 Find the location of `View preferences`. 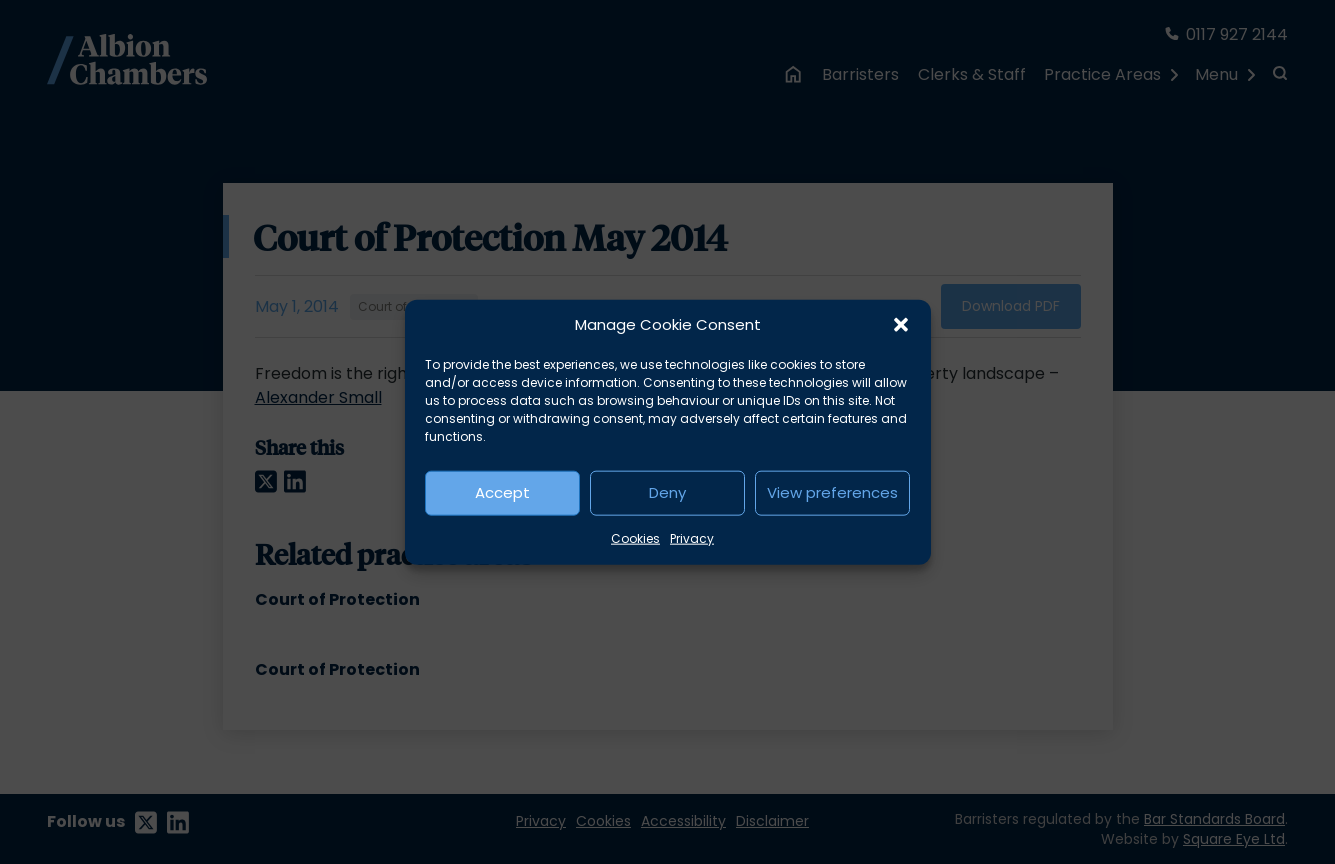

View preferences is located at coordinates (832, 492).